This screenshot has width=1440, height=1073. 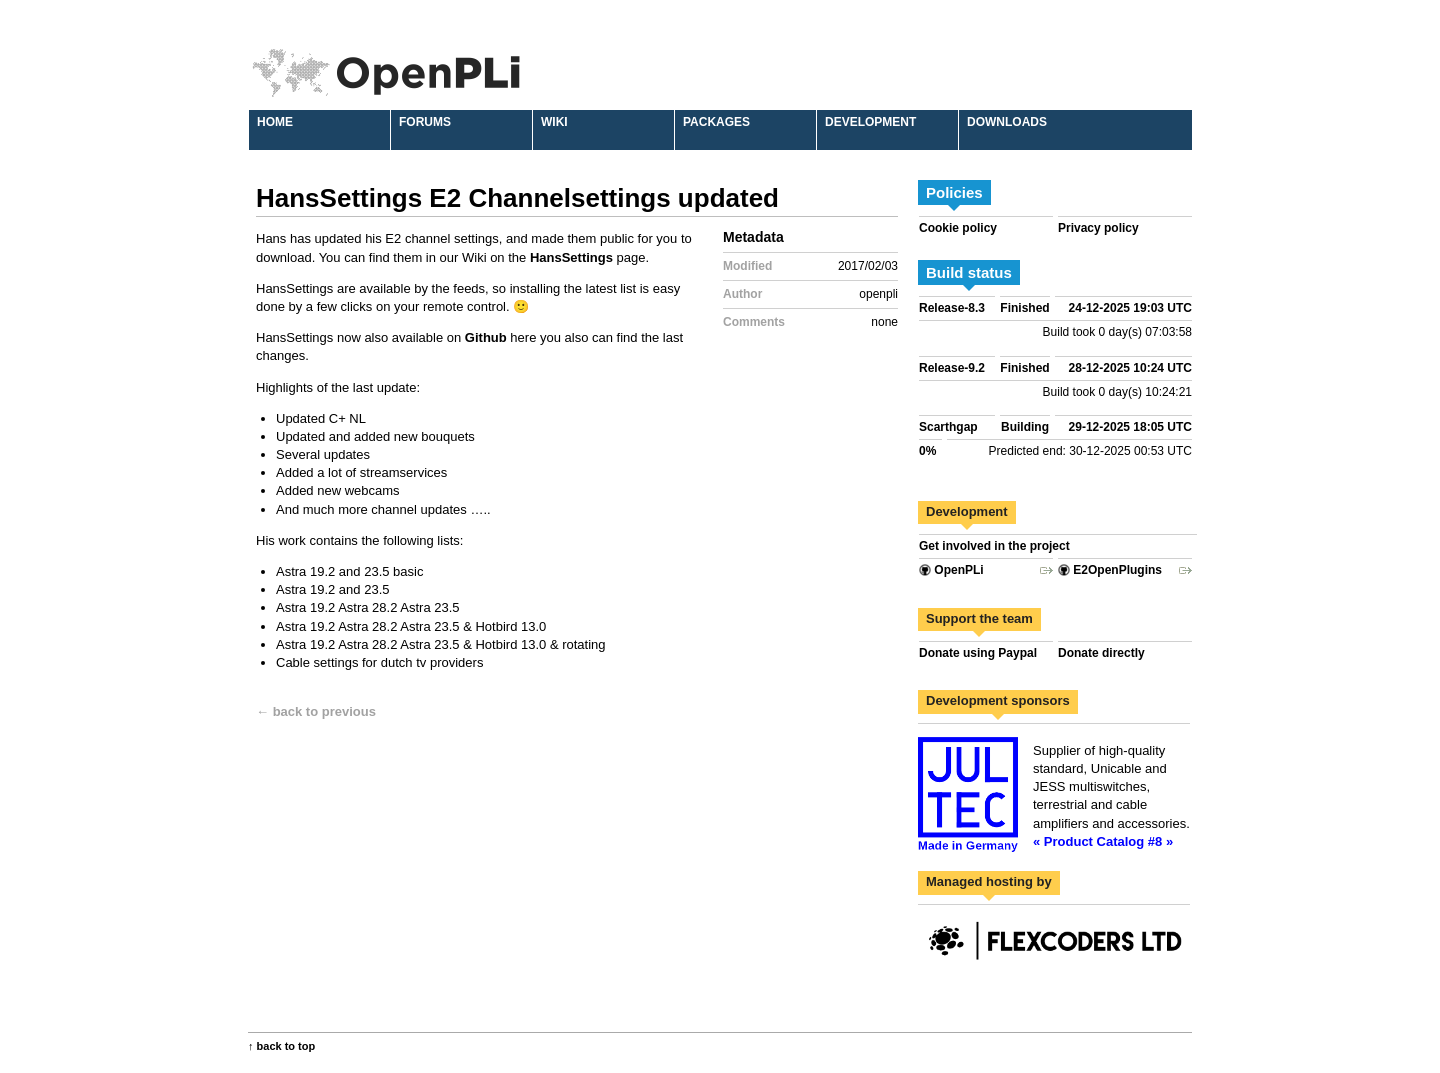 What do you see at coordinates (554, 122) in the screenshot?
I see `Wiki` at bounding box center [554, 122].